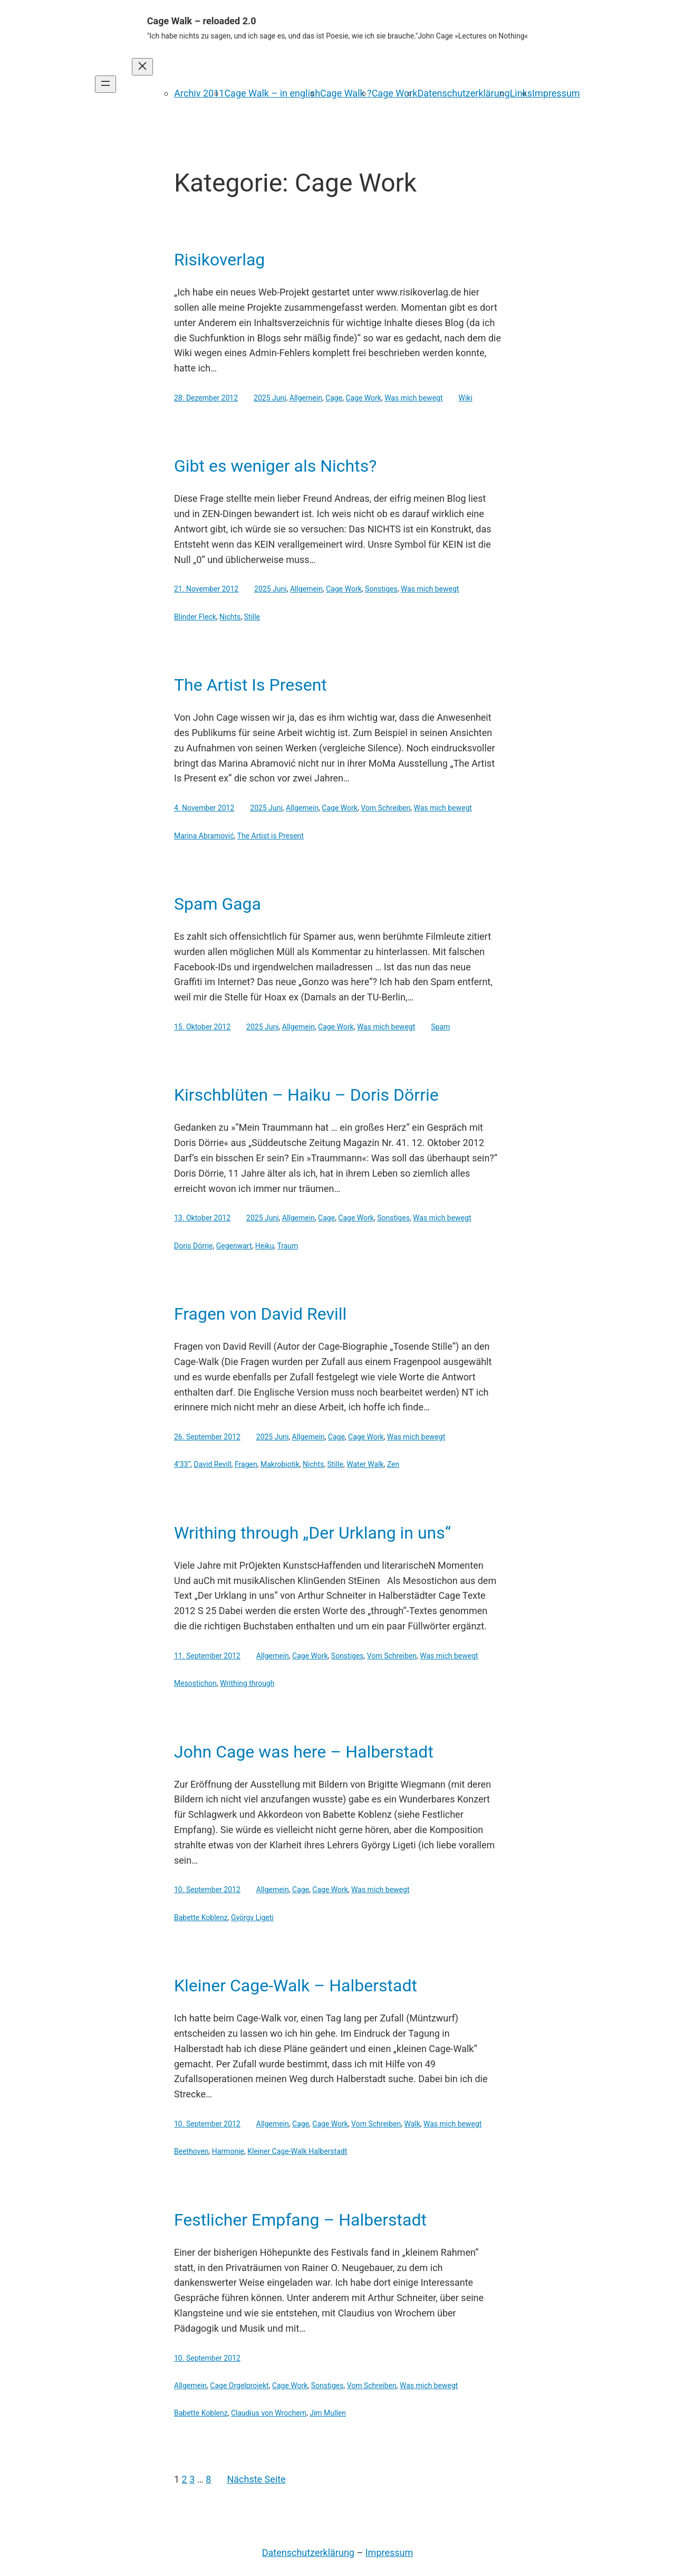  What do you see at coordinates (264, 1246) in the screenshot?
I see `Heiku` at bounding box center [264, 1246].